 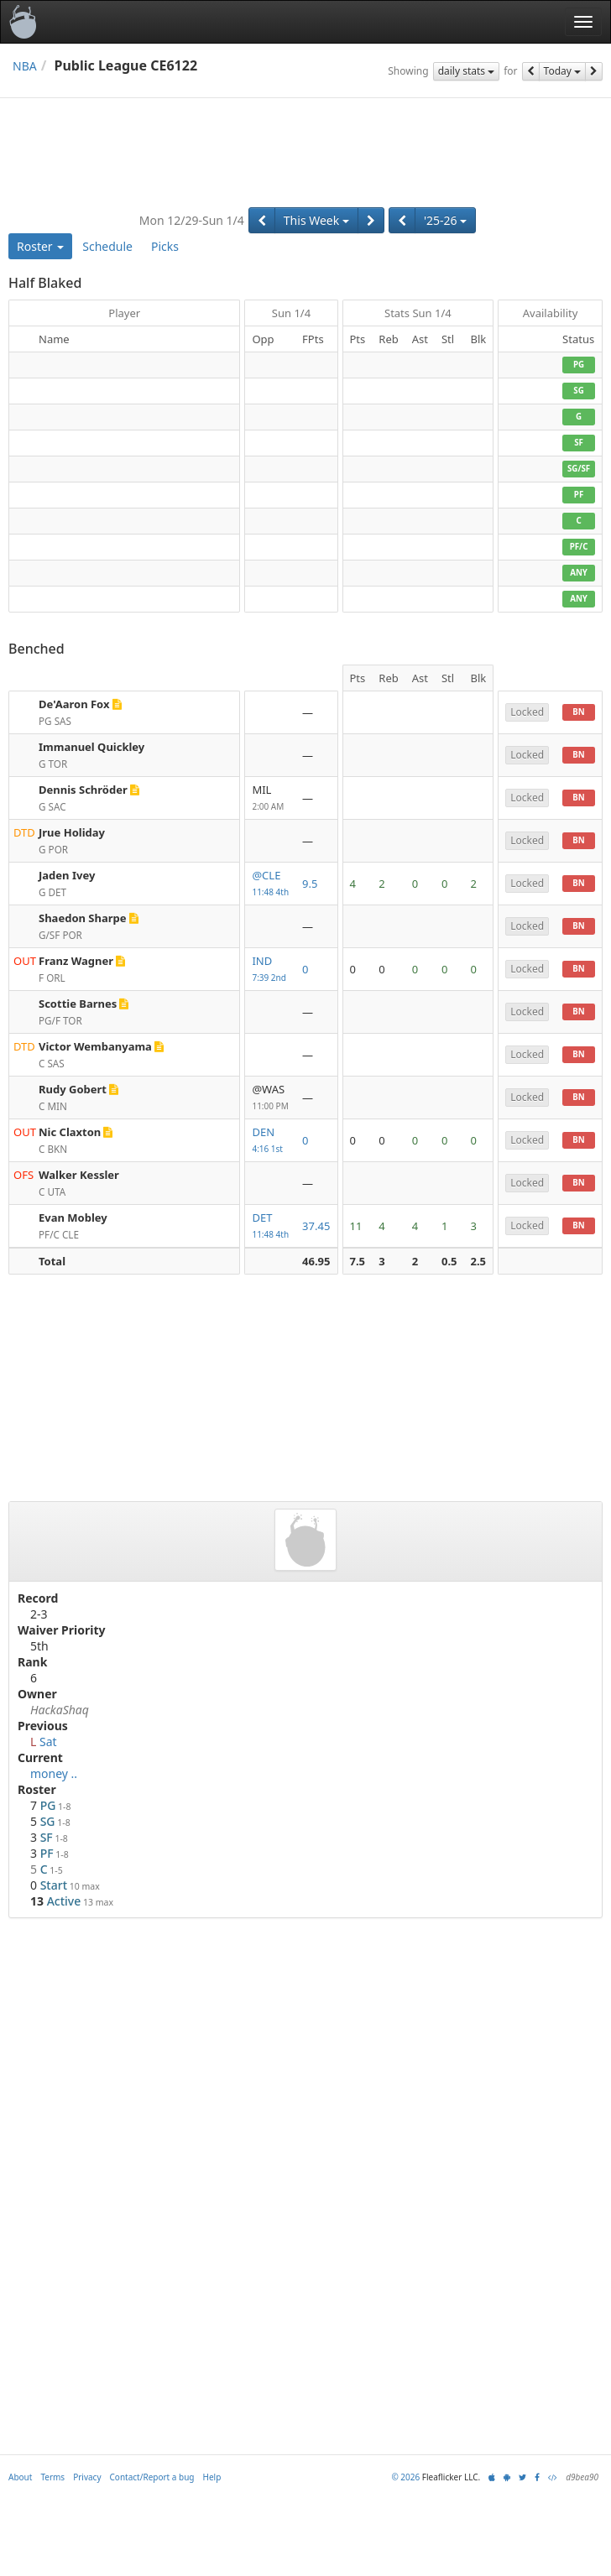 I want to click on Dennis Schröder, so click(x=83, y=789).